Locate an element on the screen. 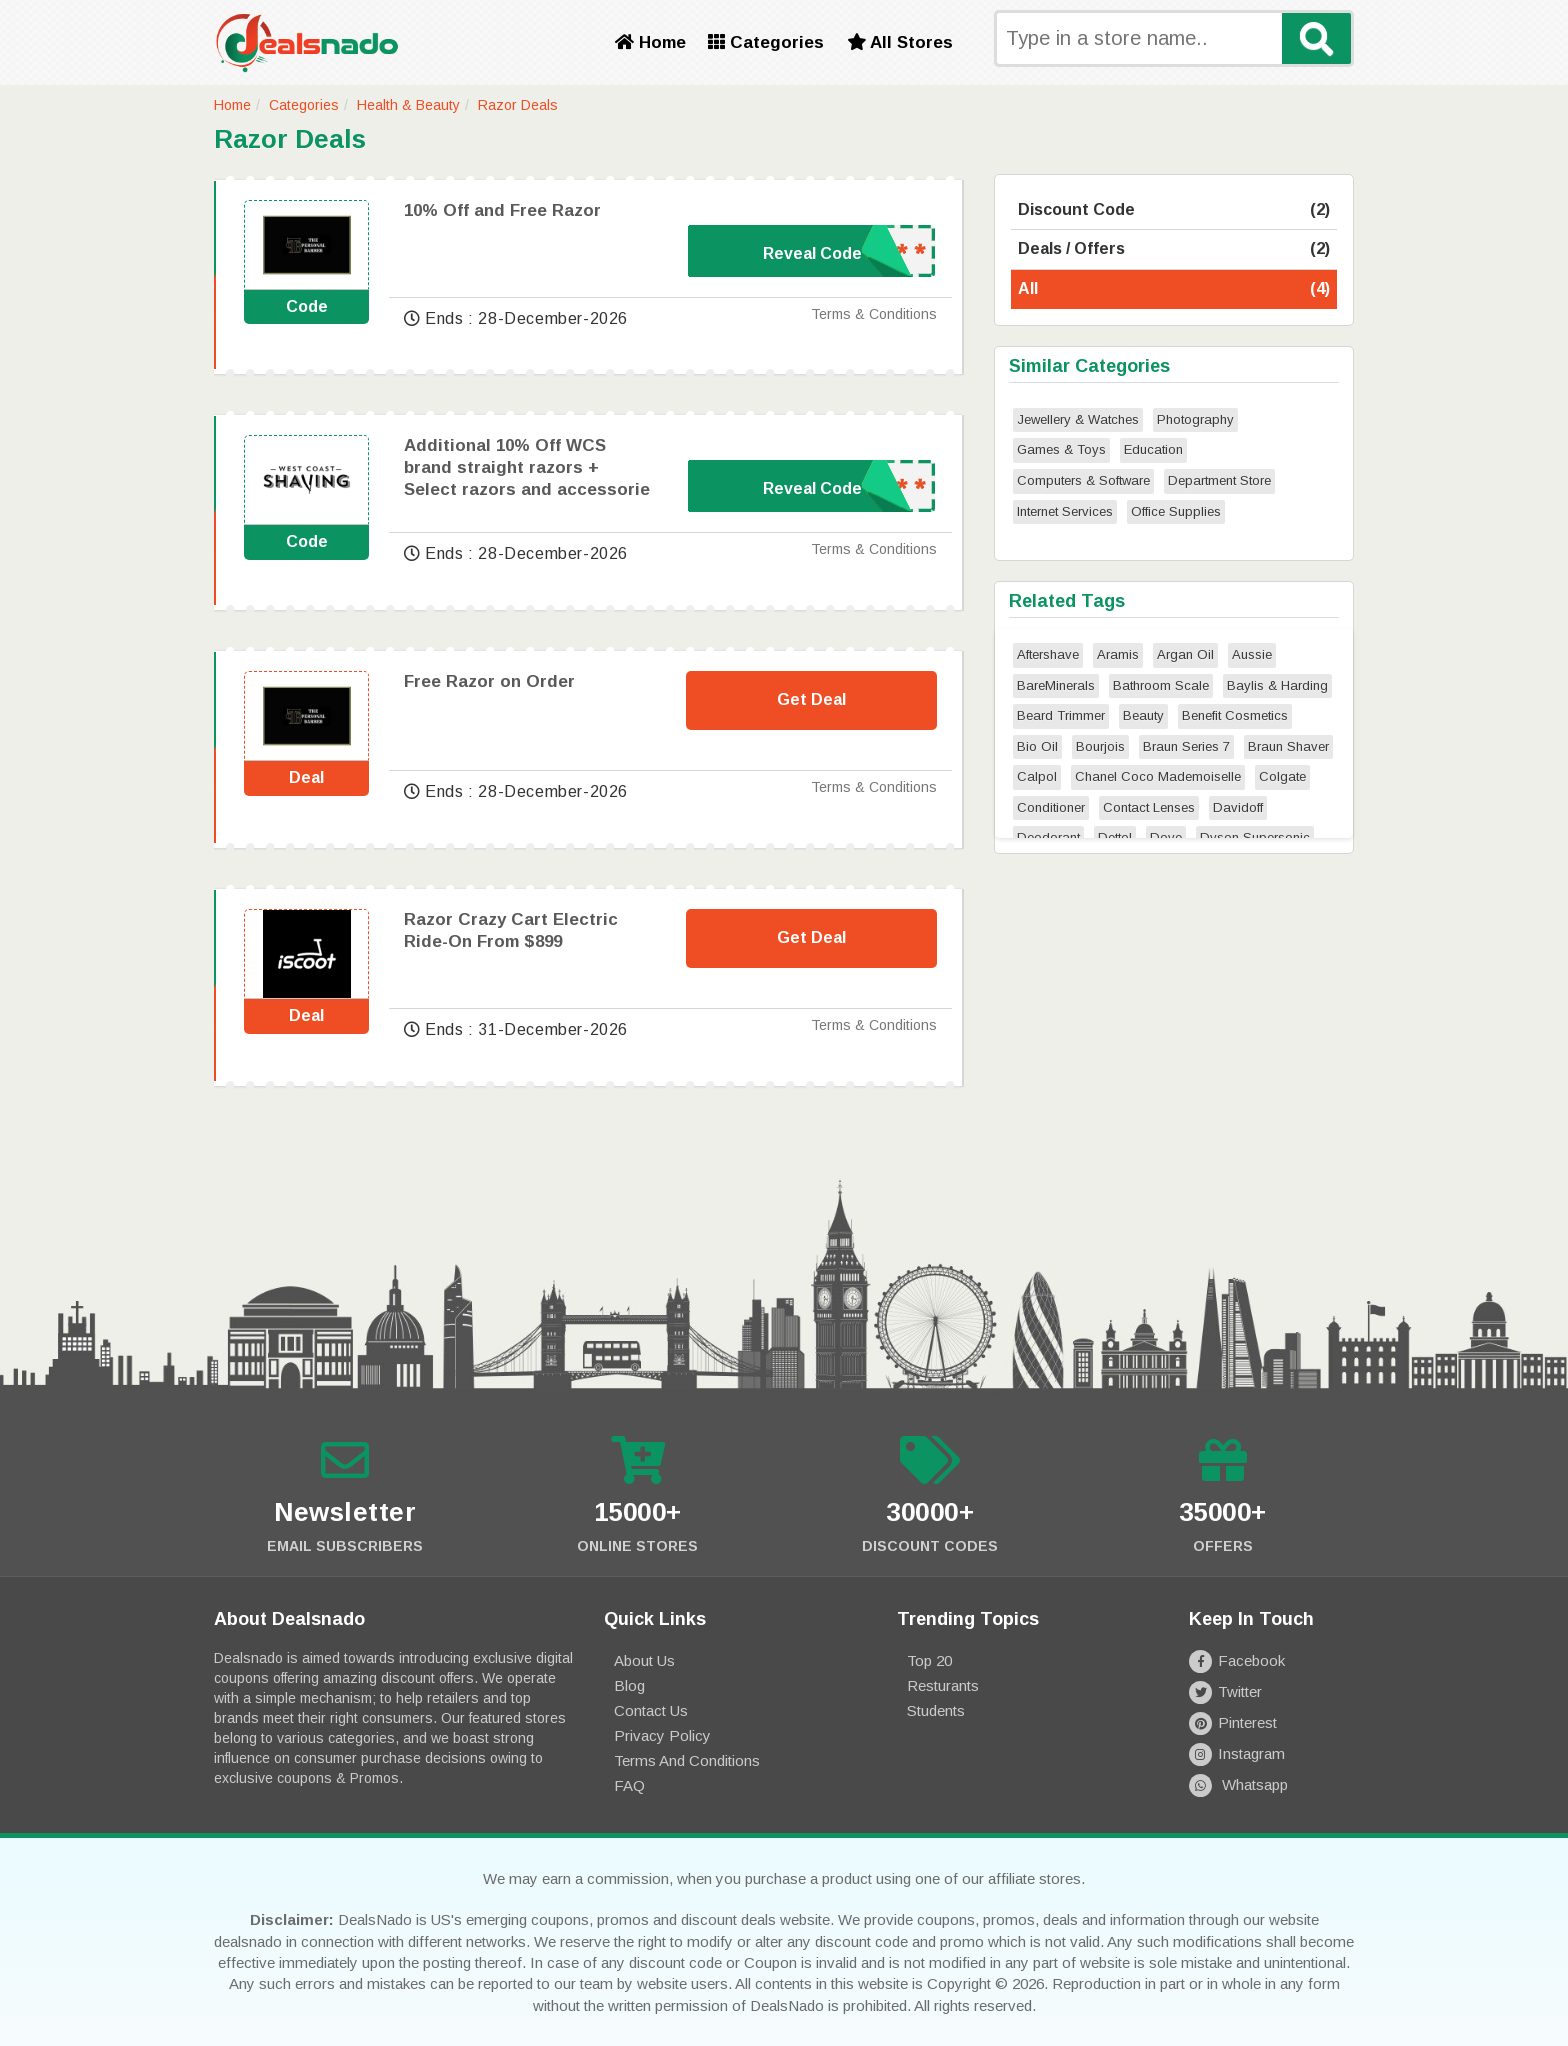 Image resolution: width=1568 pixels, height=2046 pixels. Davidoff is located at coordinates (1238, 807).